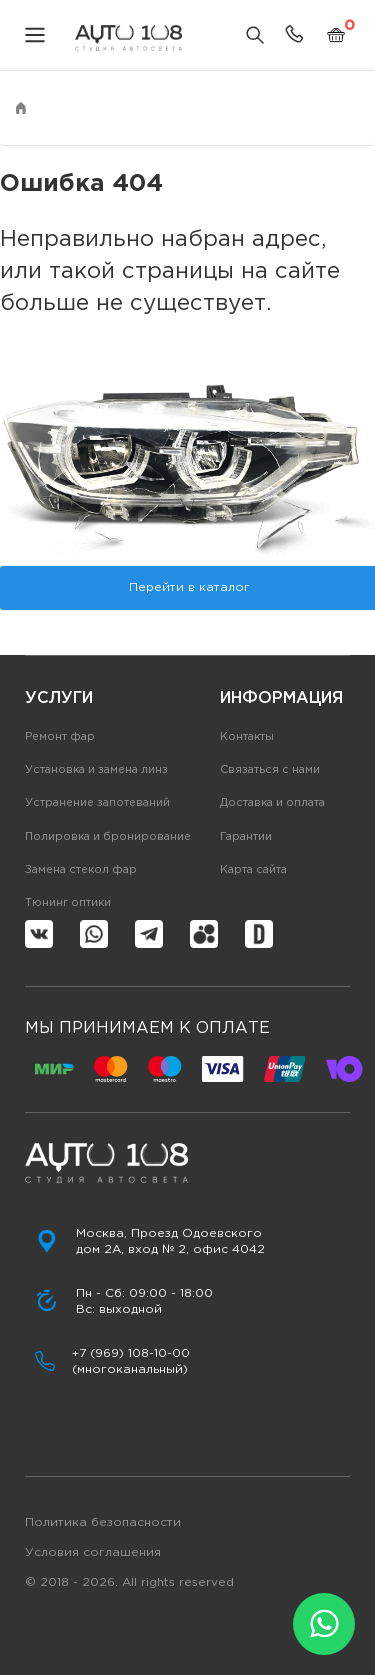  Describe the element at coordinates (246, 837) in the screenshot. I see `Гарантии` at that location.